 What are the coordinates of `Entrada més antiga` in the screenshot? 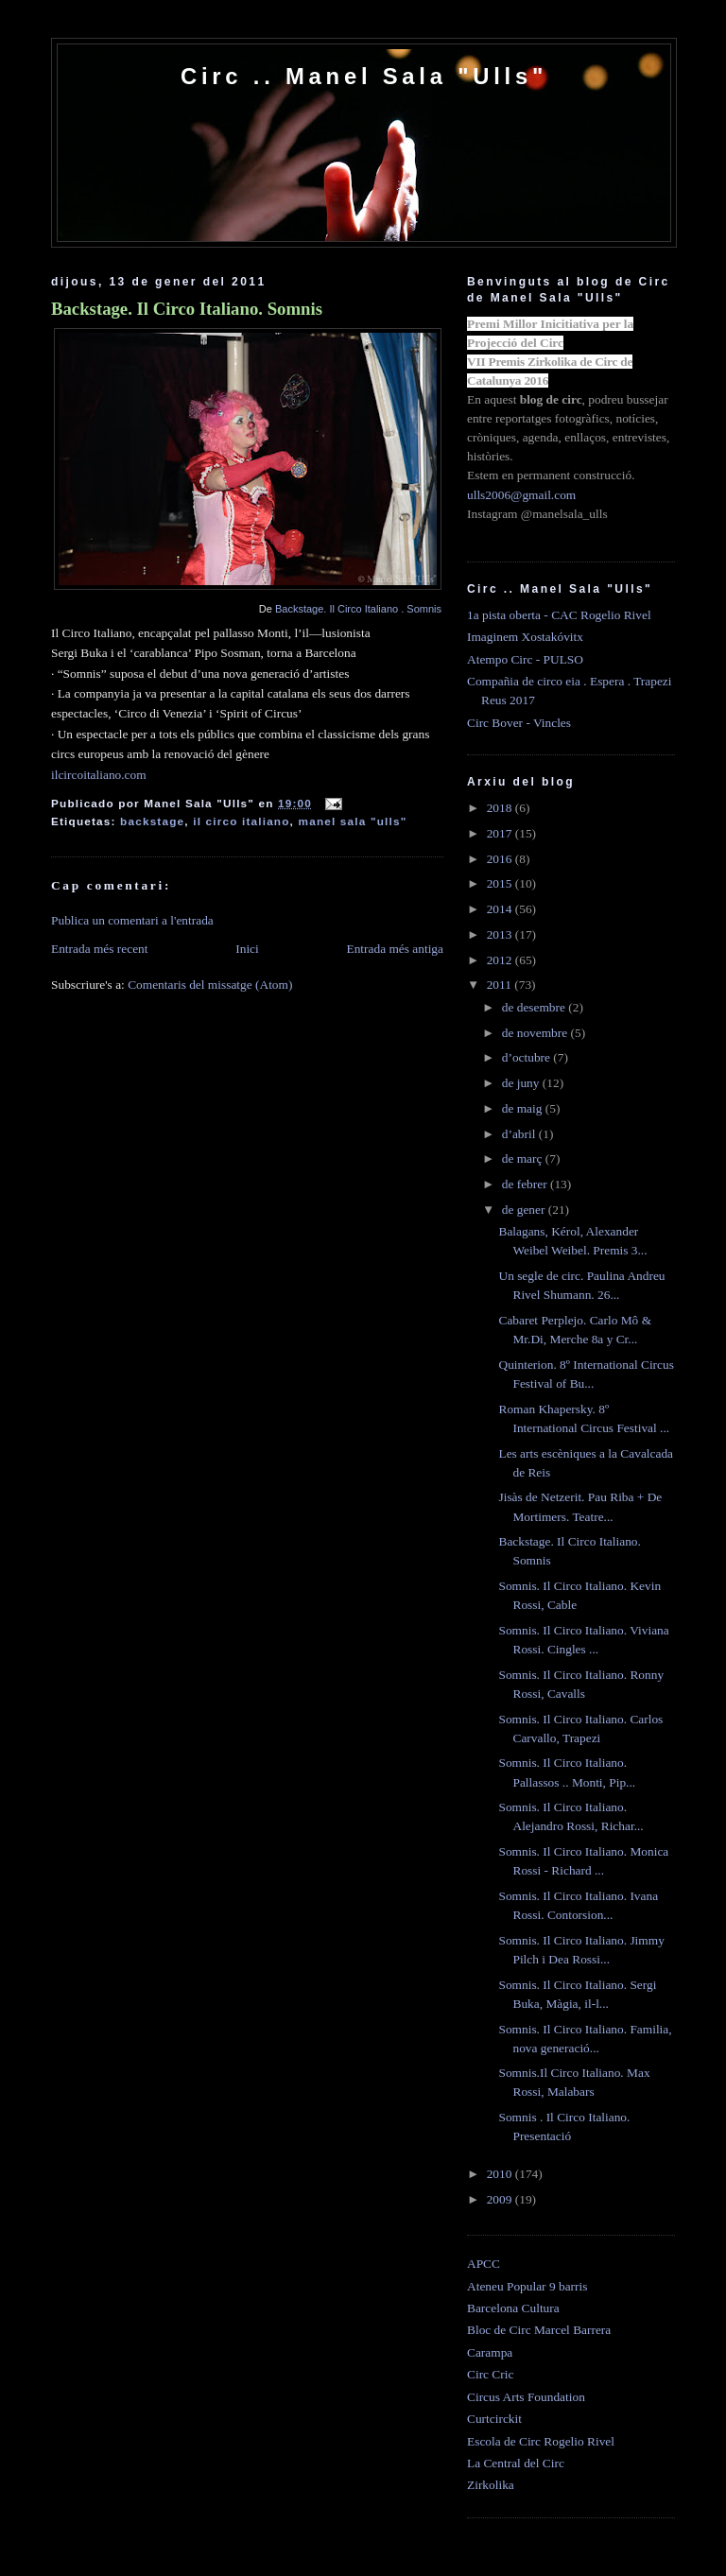 It's located at (394, 949).